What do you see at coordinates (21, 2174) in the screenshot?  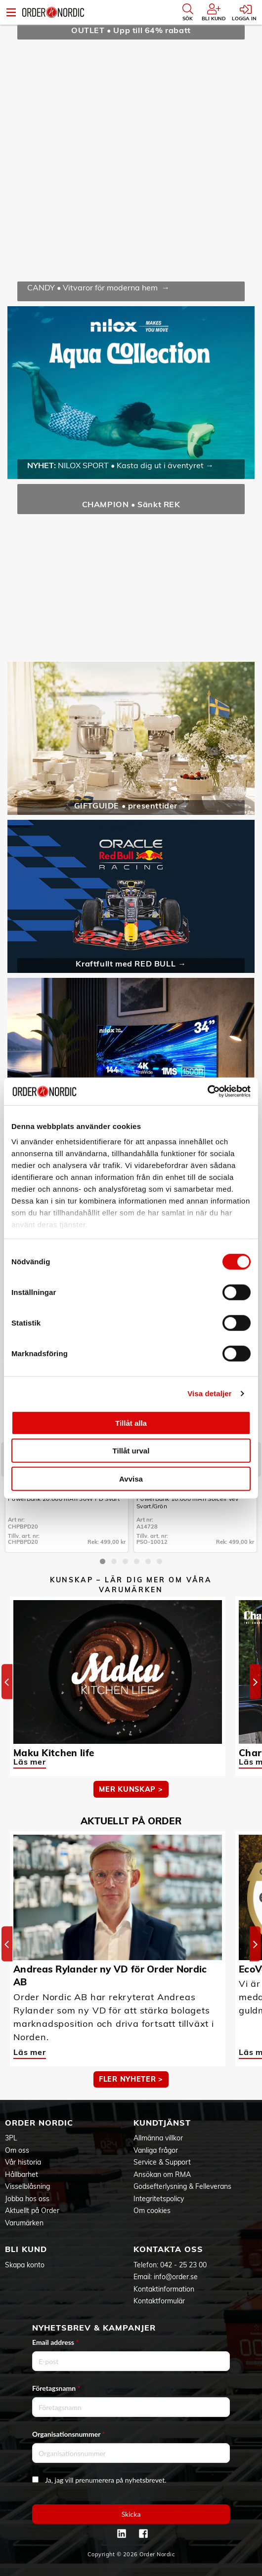 I see `Hållbarhet` at bounding box center [21, 2174].